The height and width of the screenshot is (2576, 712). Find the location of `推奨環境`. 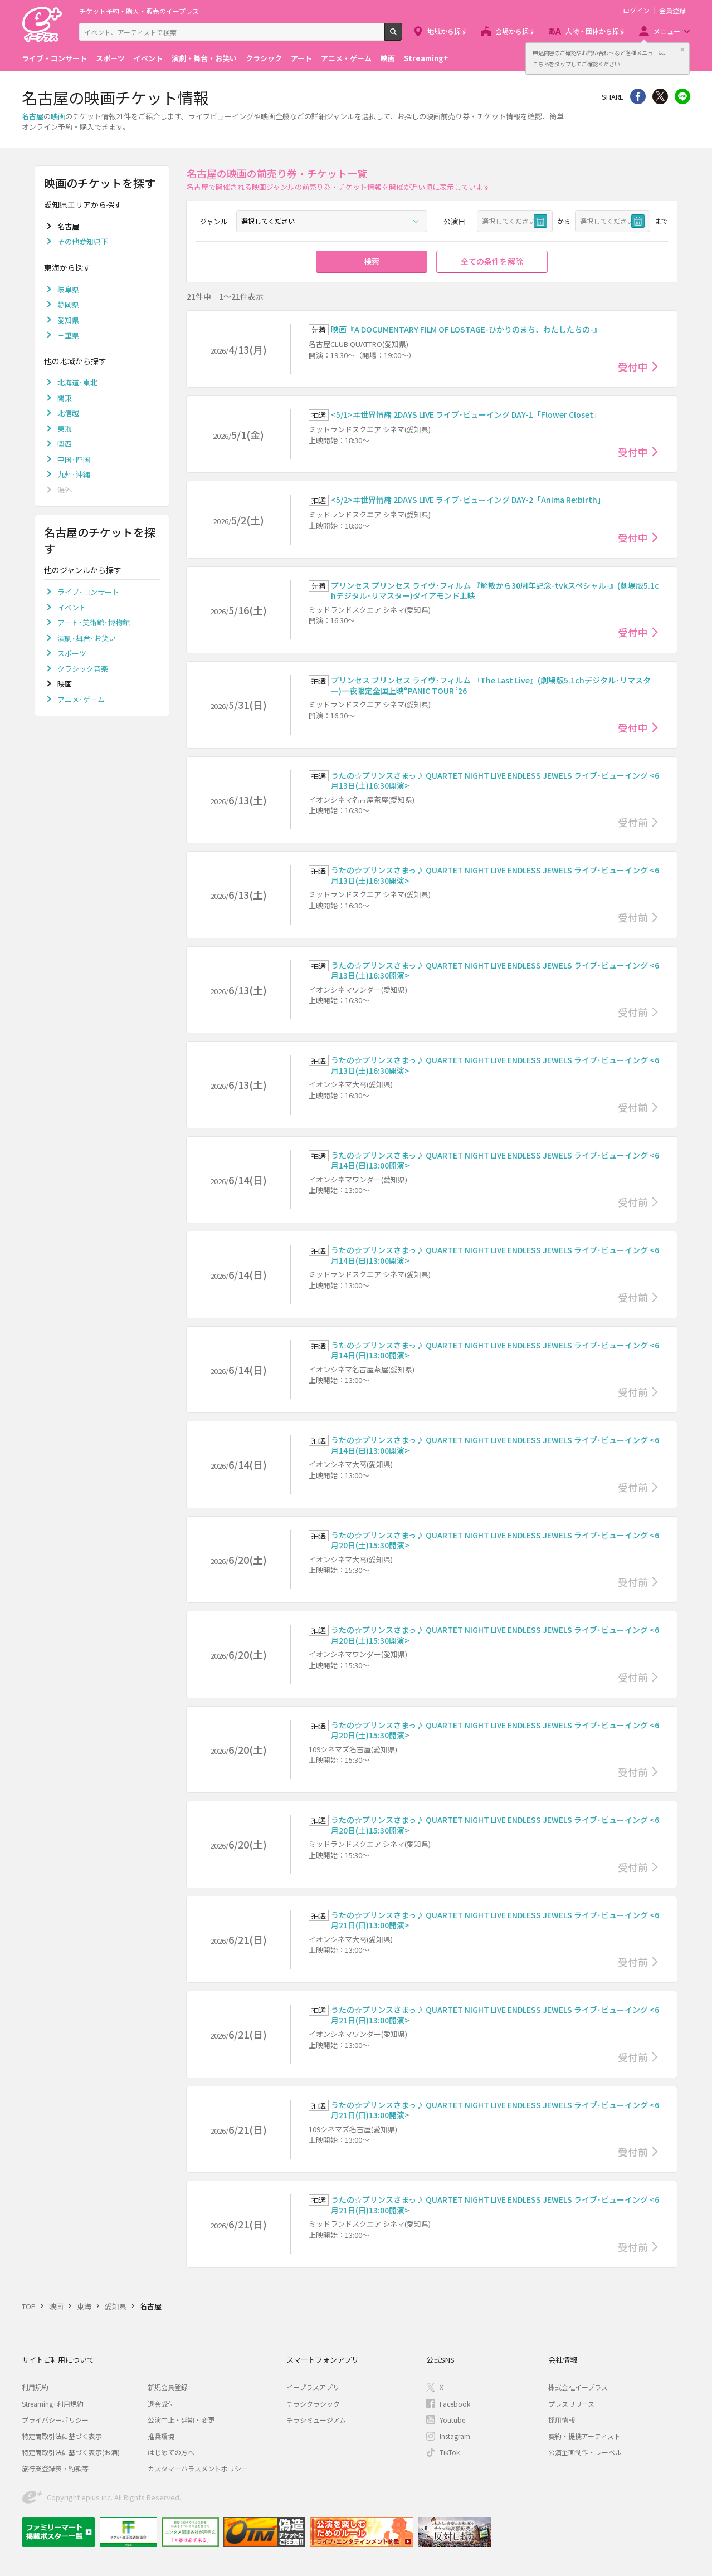

推奨環境 is located at coordinates (161, 2436).